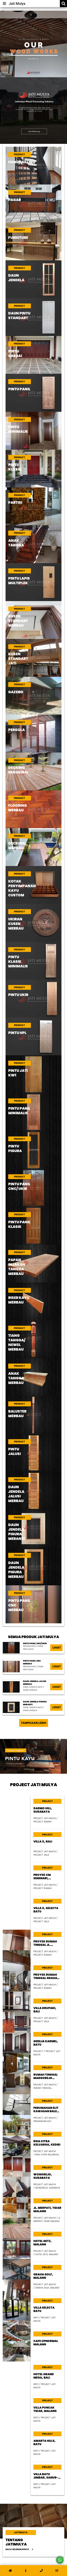 The image size is (67, 2576). What do you see at coordinates (43, 2376) in the screenshot?
I see `Hotel Grand Mega, Bali` at bounding box center [43, 2376].